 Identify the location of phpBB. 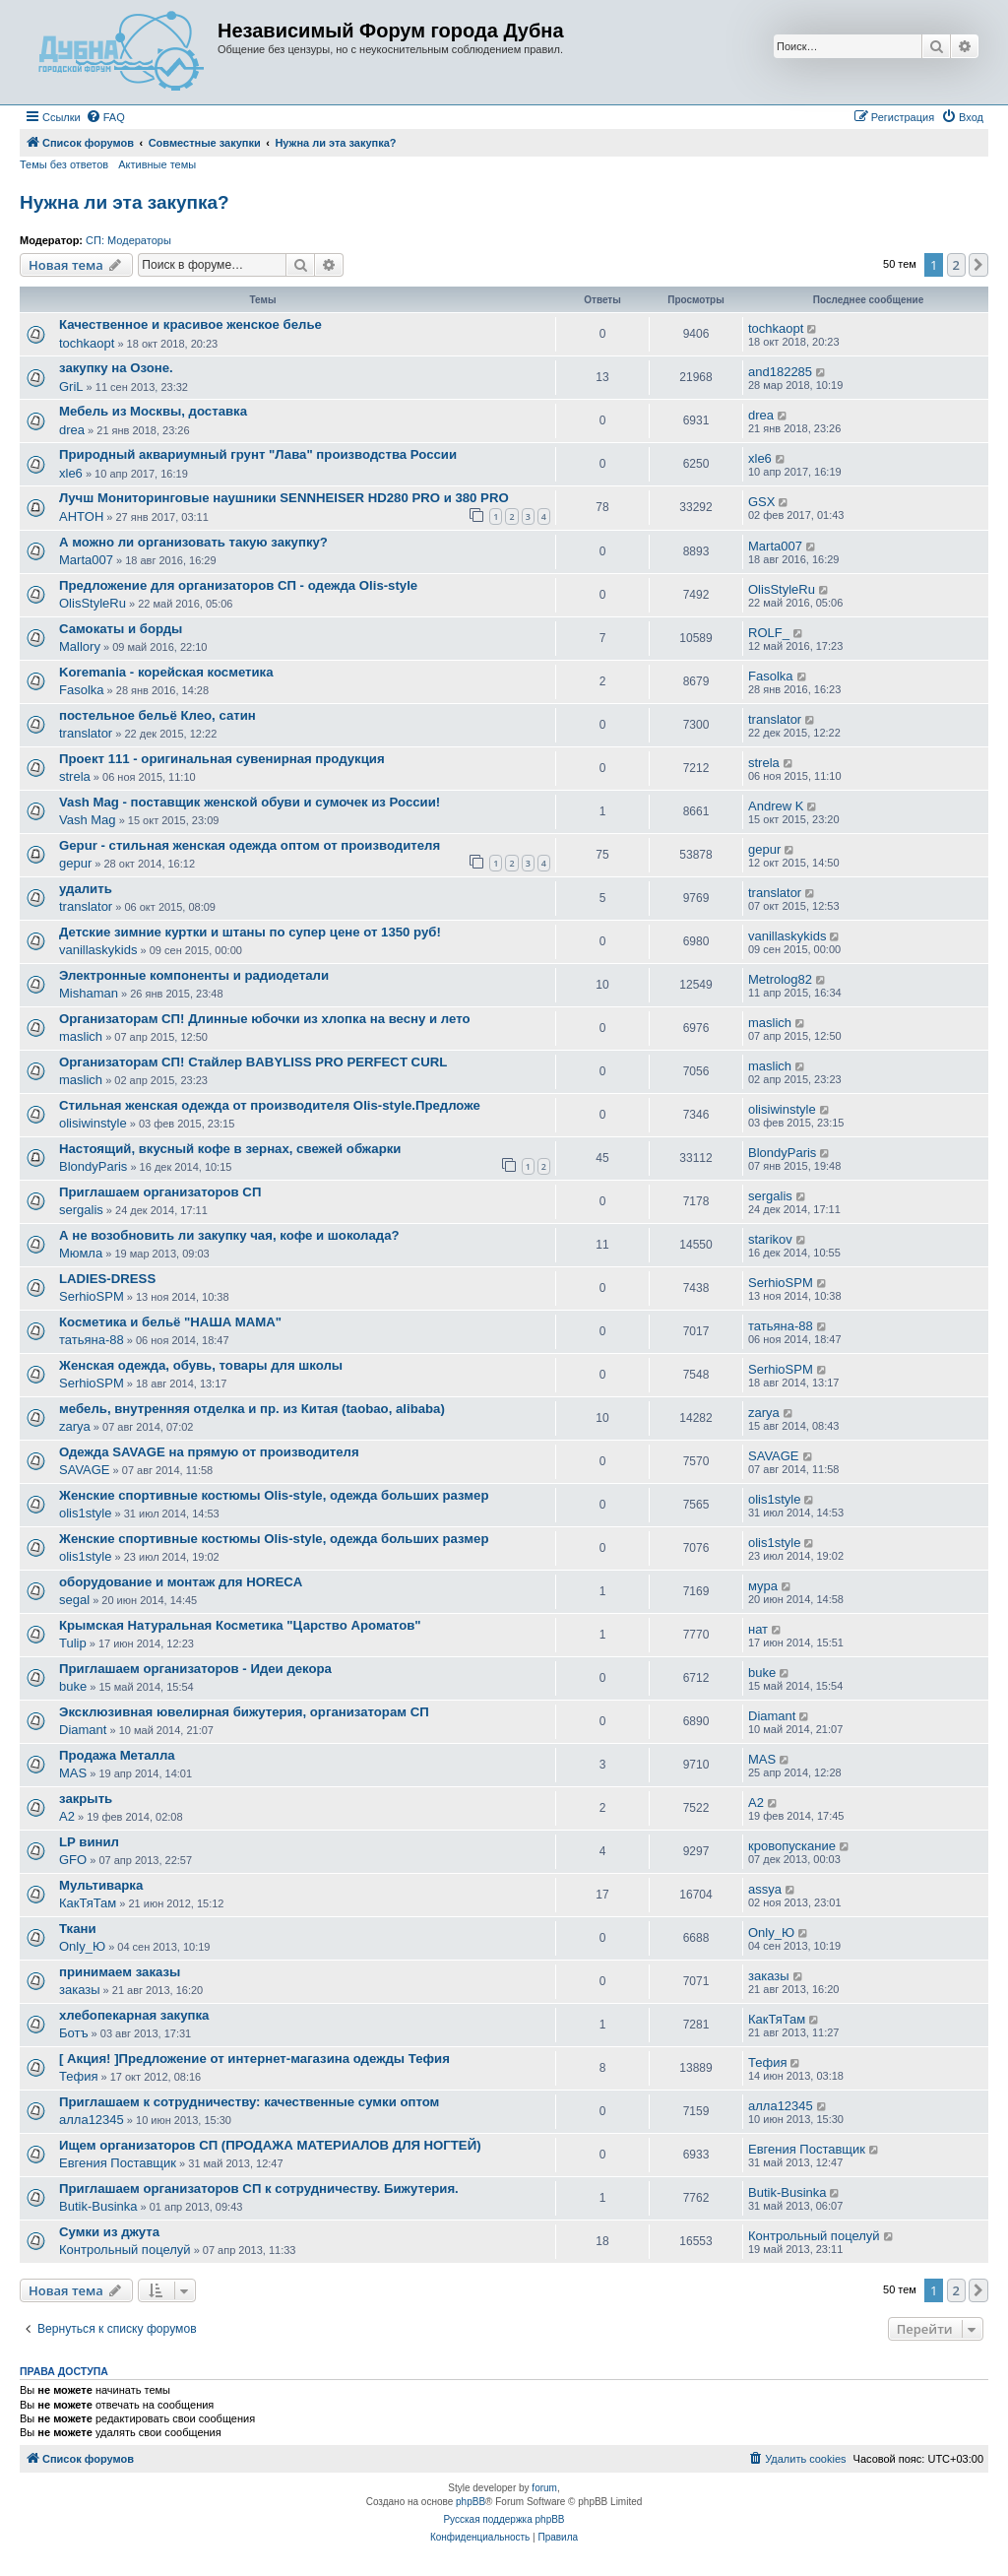
(470, 2501).